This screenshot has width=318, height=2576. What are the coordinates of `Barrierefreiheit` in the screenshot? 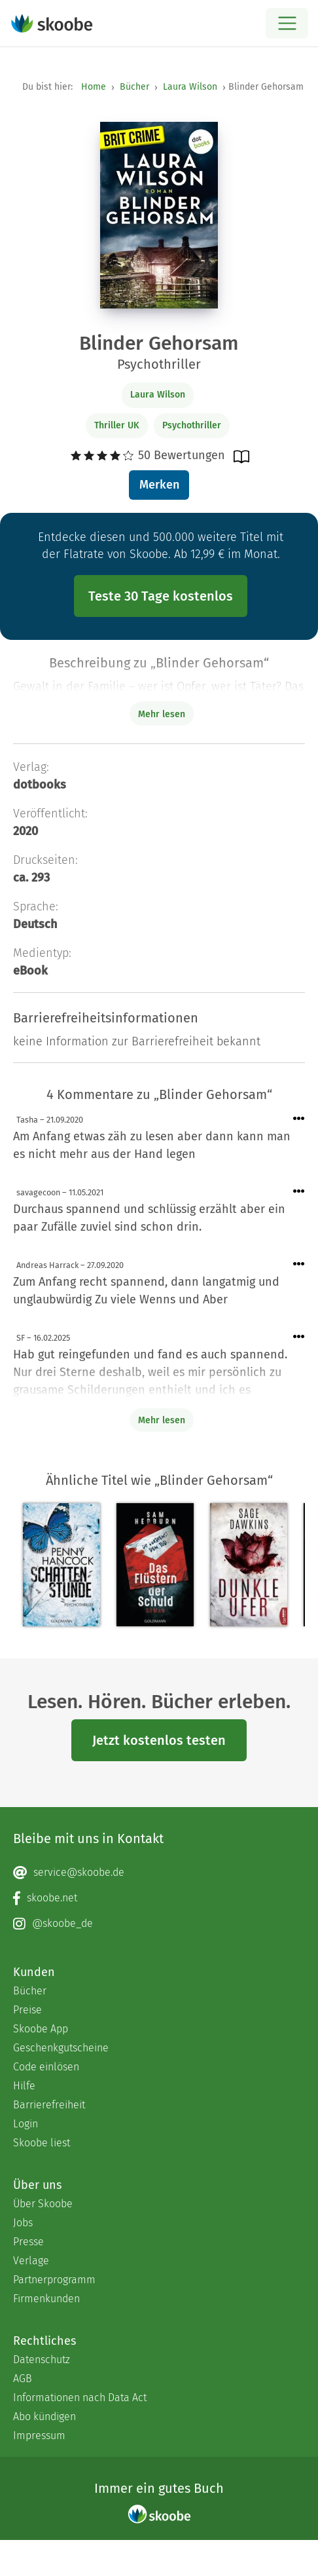 It's located at (49, 2105).